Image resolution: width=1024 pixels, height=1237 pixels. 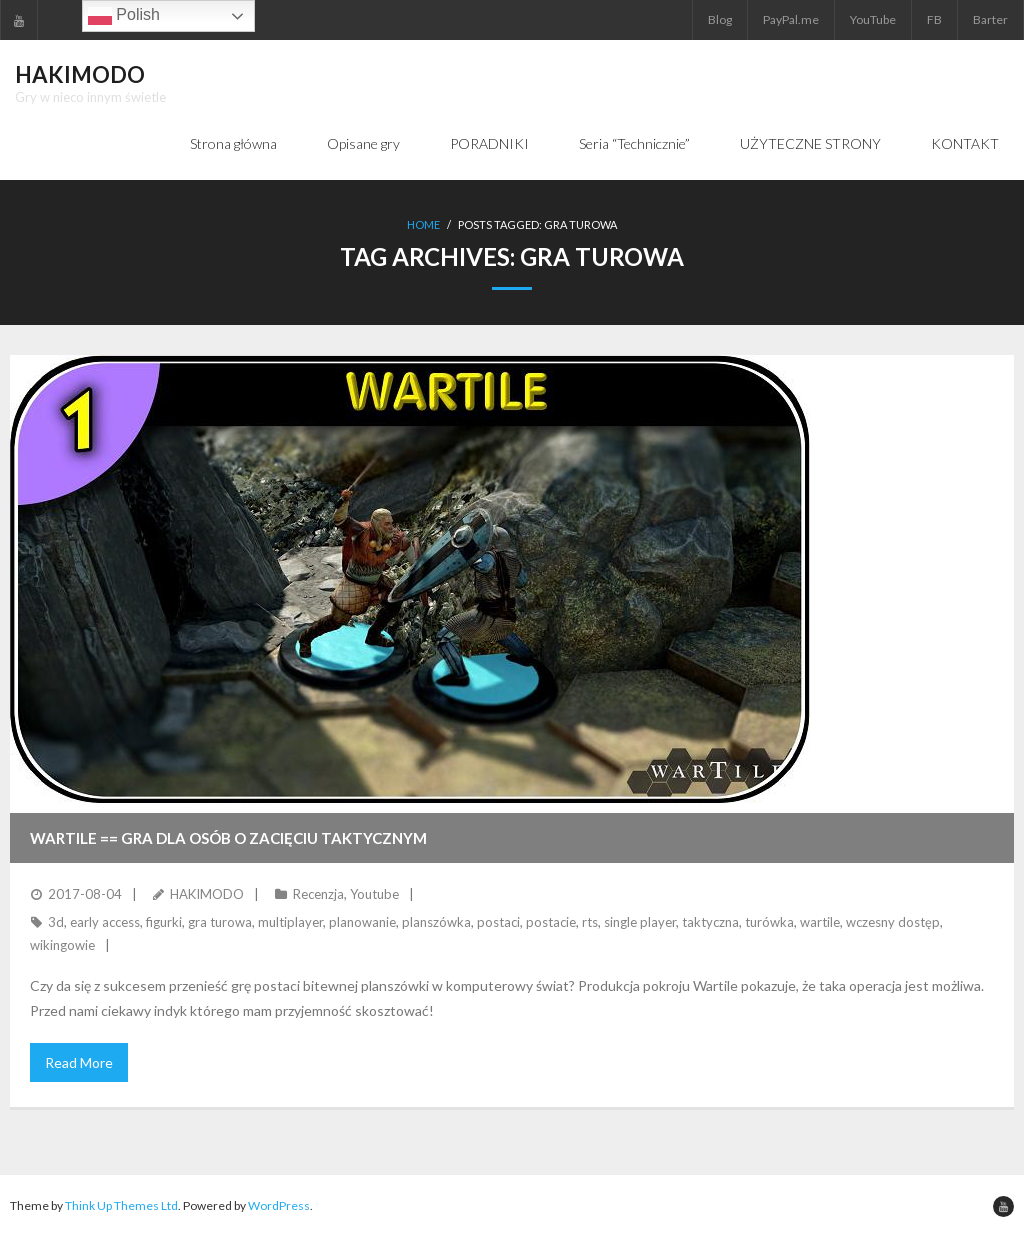 What do you see at coordinates (990, 19) in the screenshot?
I see `Barter` at bounding box center [990, 19].